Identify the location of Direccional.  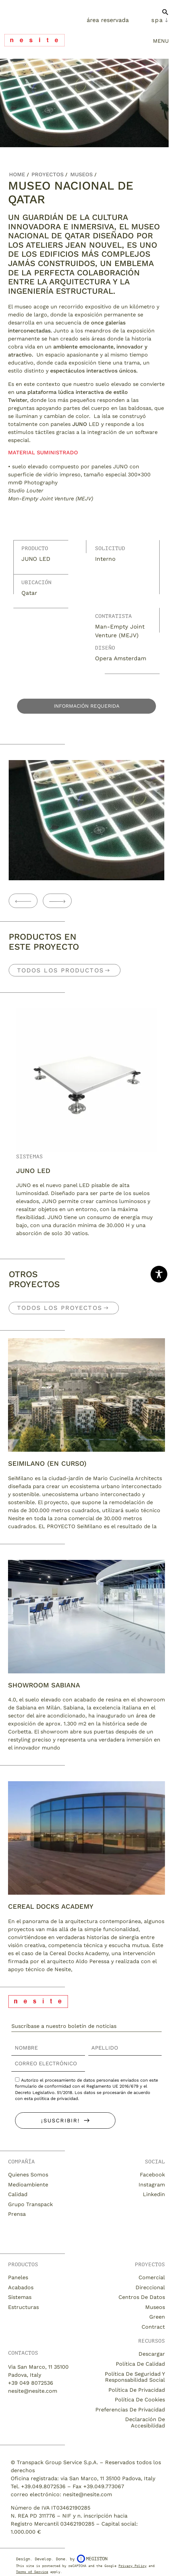
(150, 2287).